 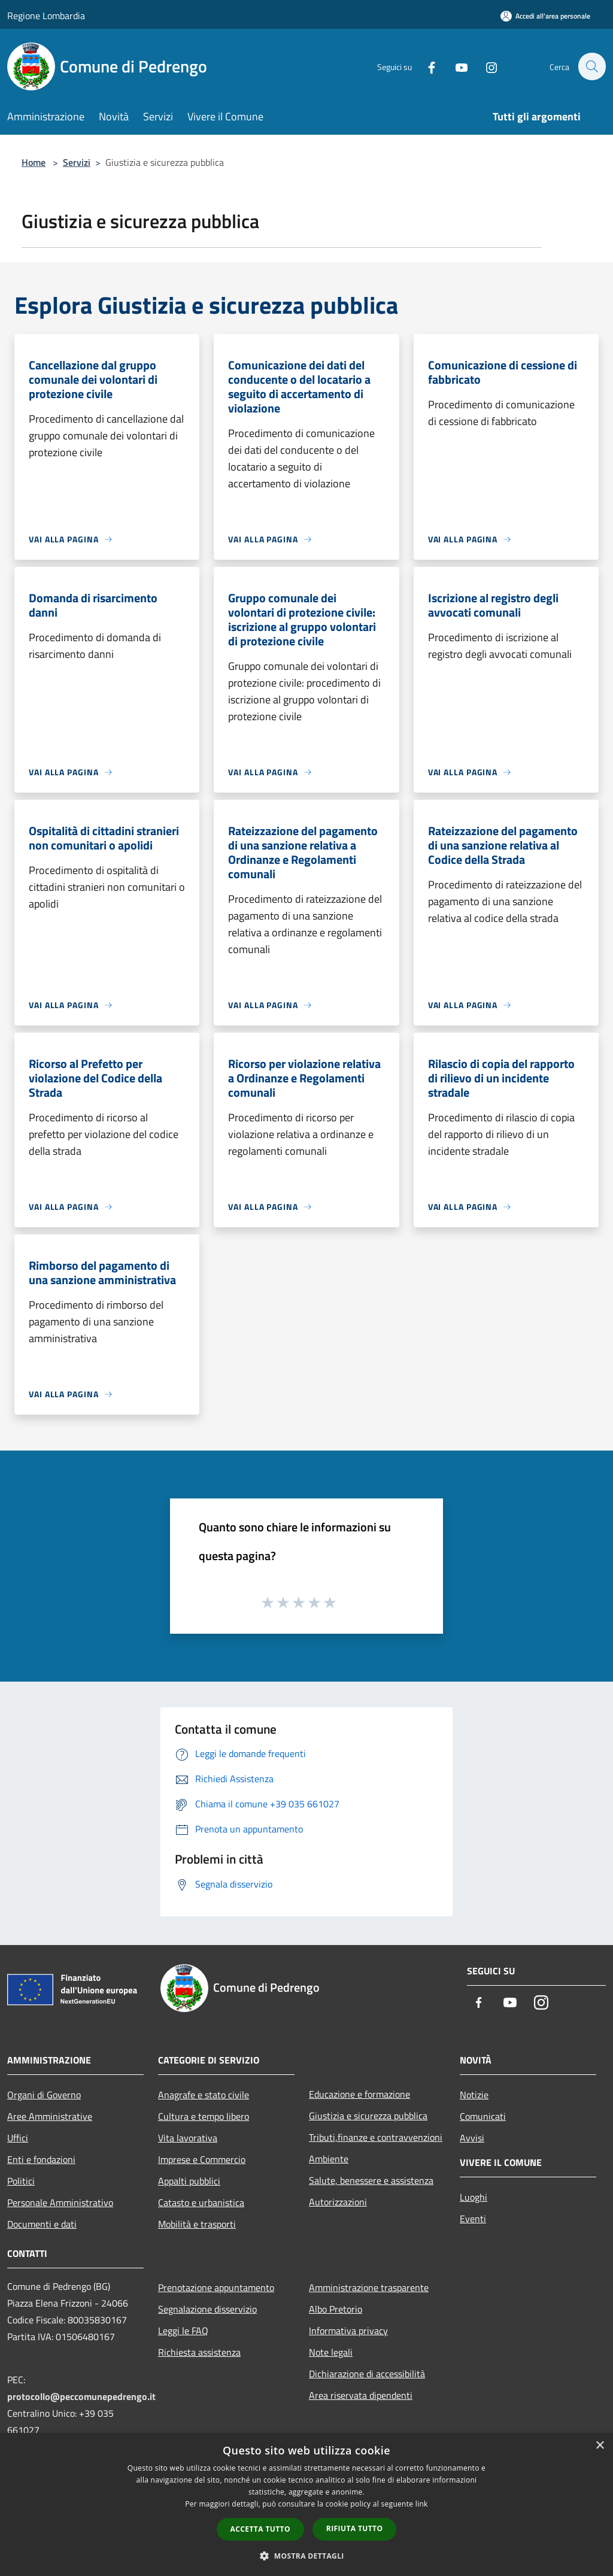 What do you see at coordinates (21, 2181) in the screenshot?
I see `Politici` at bounding box center [21, 2181].